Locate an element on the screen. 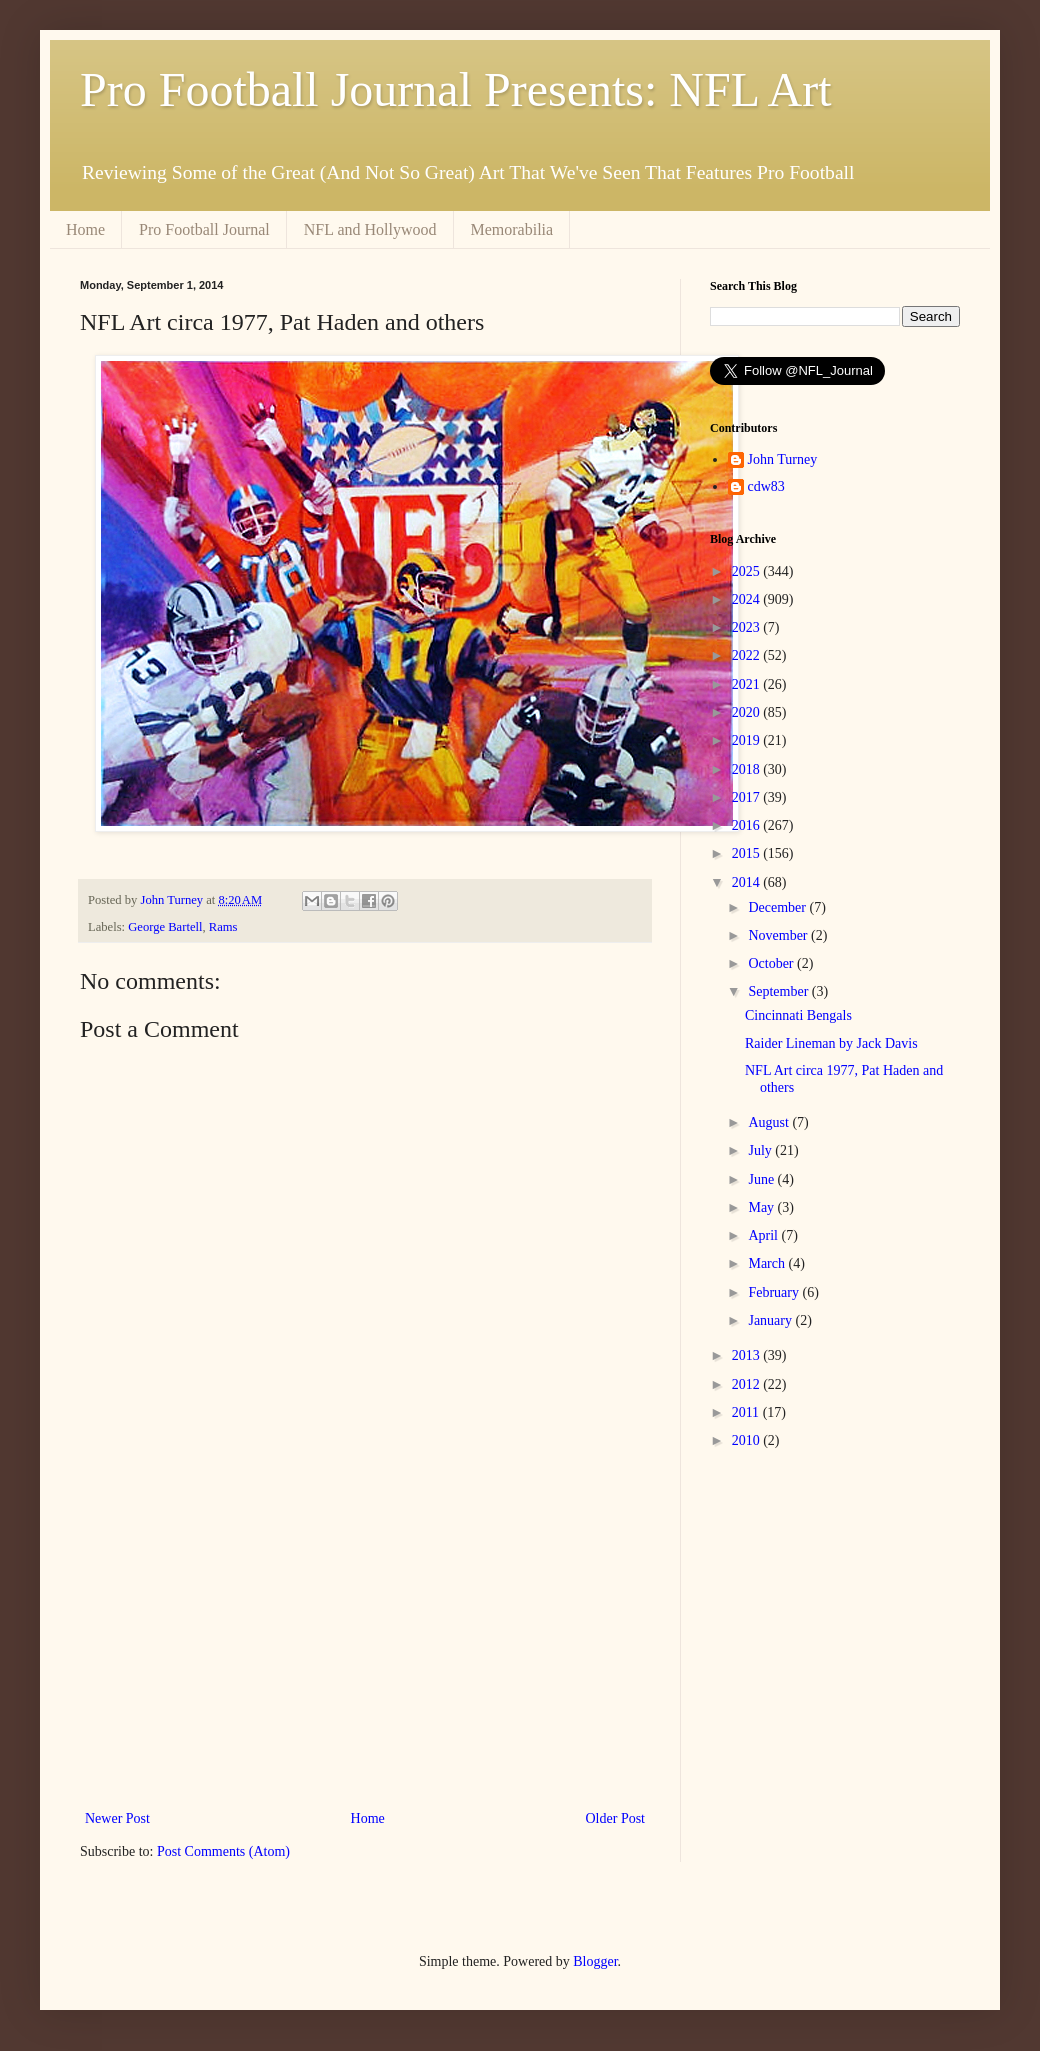  March is located at coordinates (768, 1263).